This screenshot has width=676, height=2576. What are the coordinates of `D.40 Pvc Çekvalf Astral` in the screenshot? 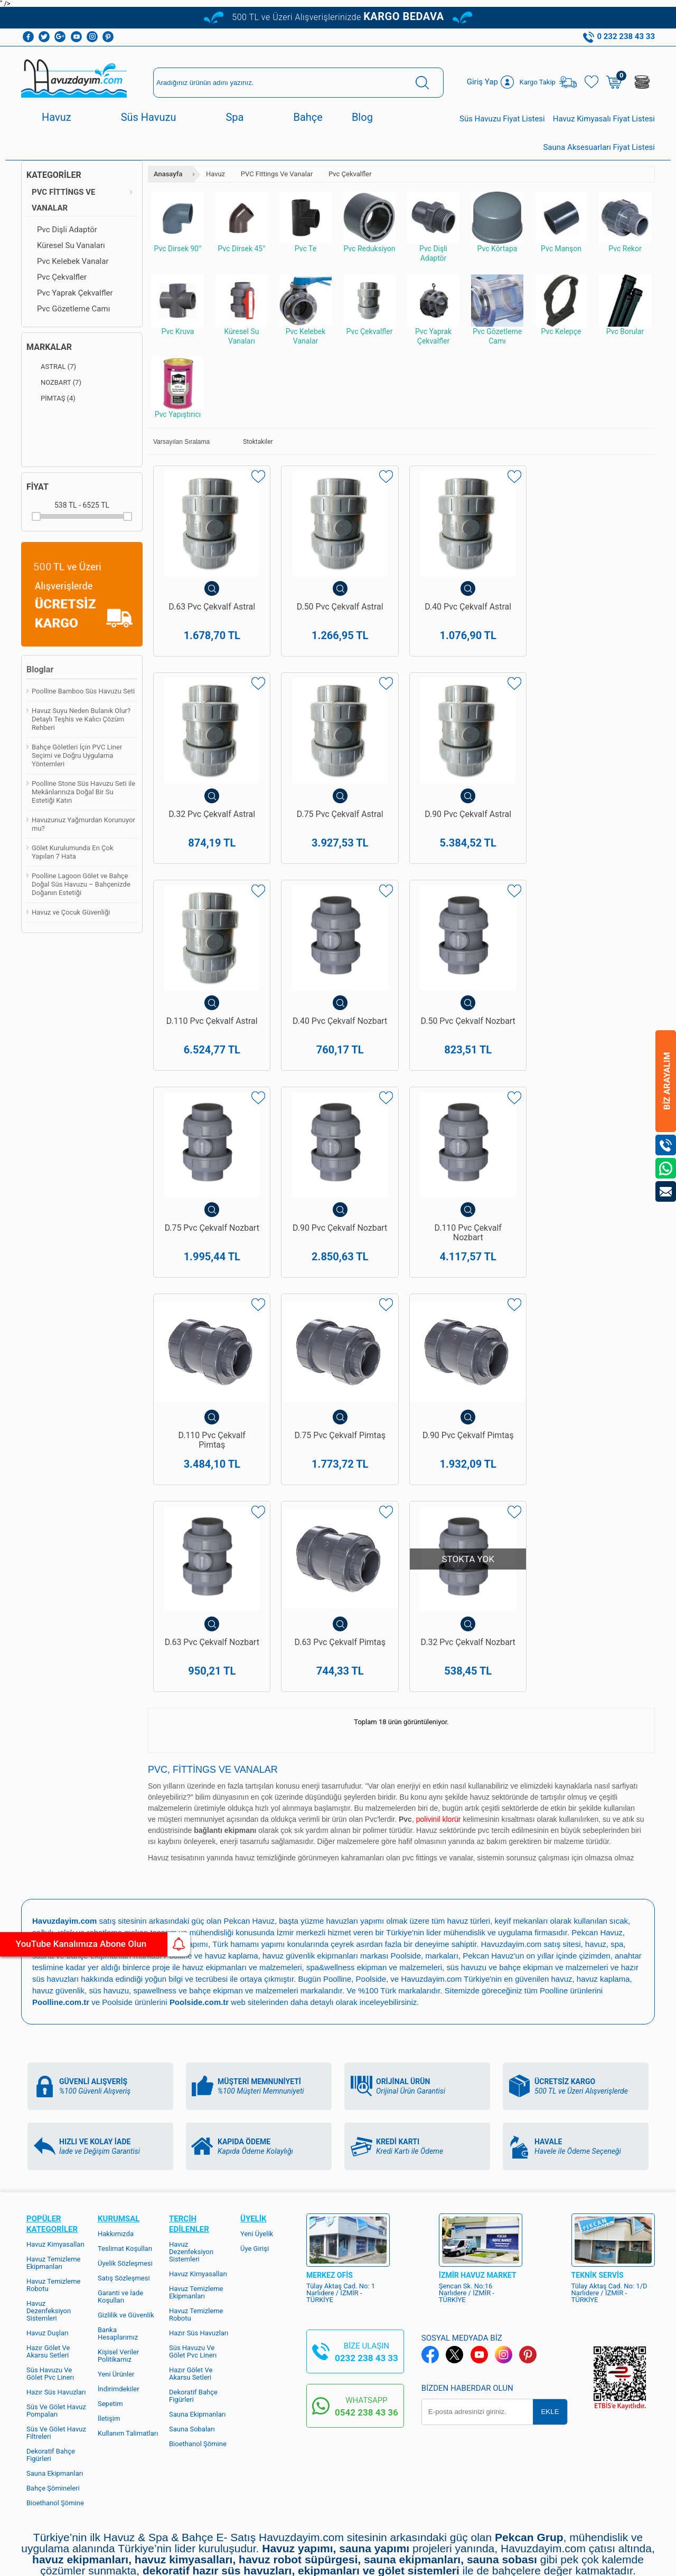 It's located at (464, 606).